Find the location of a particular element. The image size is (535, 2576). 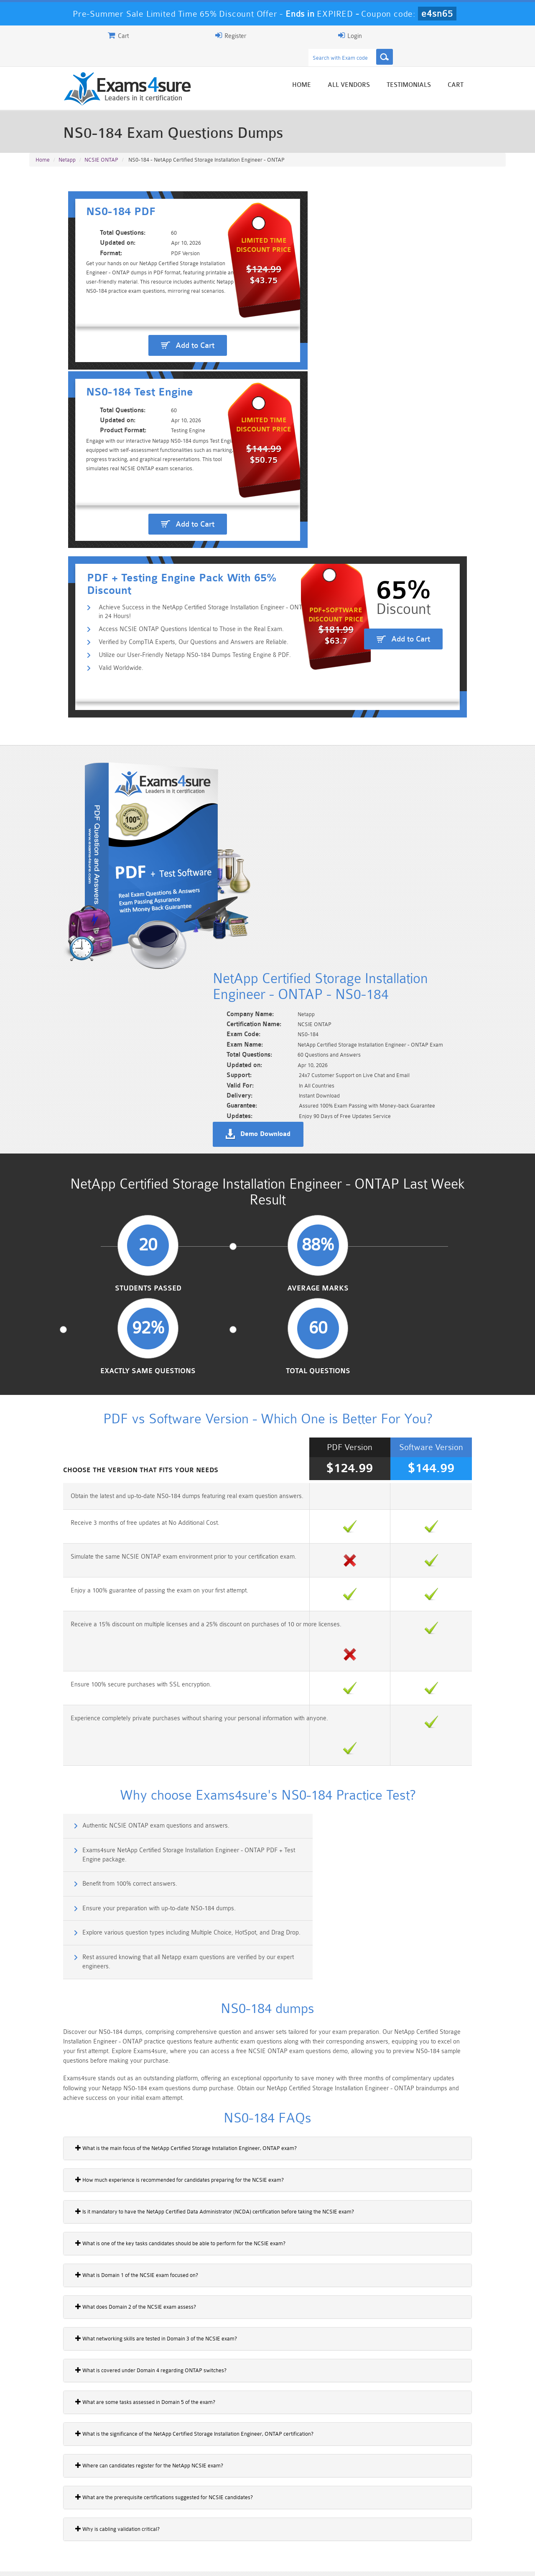

SPLK-3001 Dumps is located at coordinates (387, 2526).